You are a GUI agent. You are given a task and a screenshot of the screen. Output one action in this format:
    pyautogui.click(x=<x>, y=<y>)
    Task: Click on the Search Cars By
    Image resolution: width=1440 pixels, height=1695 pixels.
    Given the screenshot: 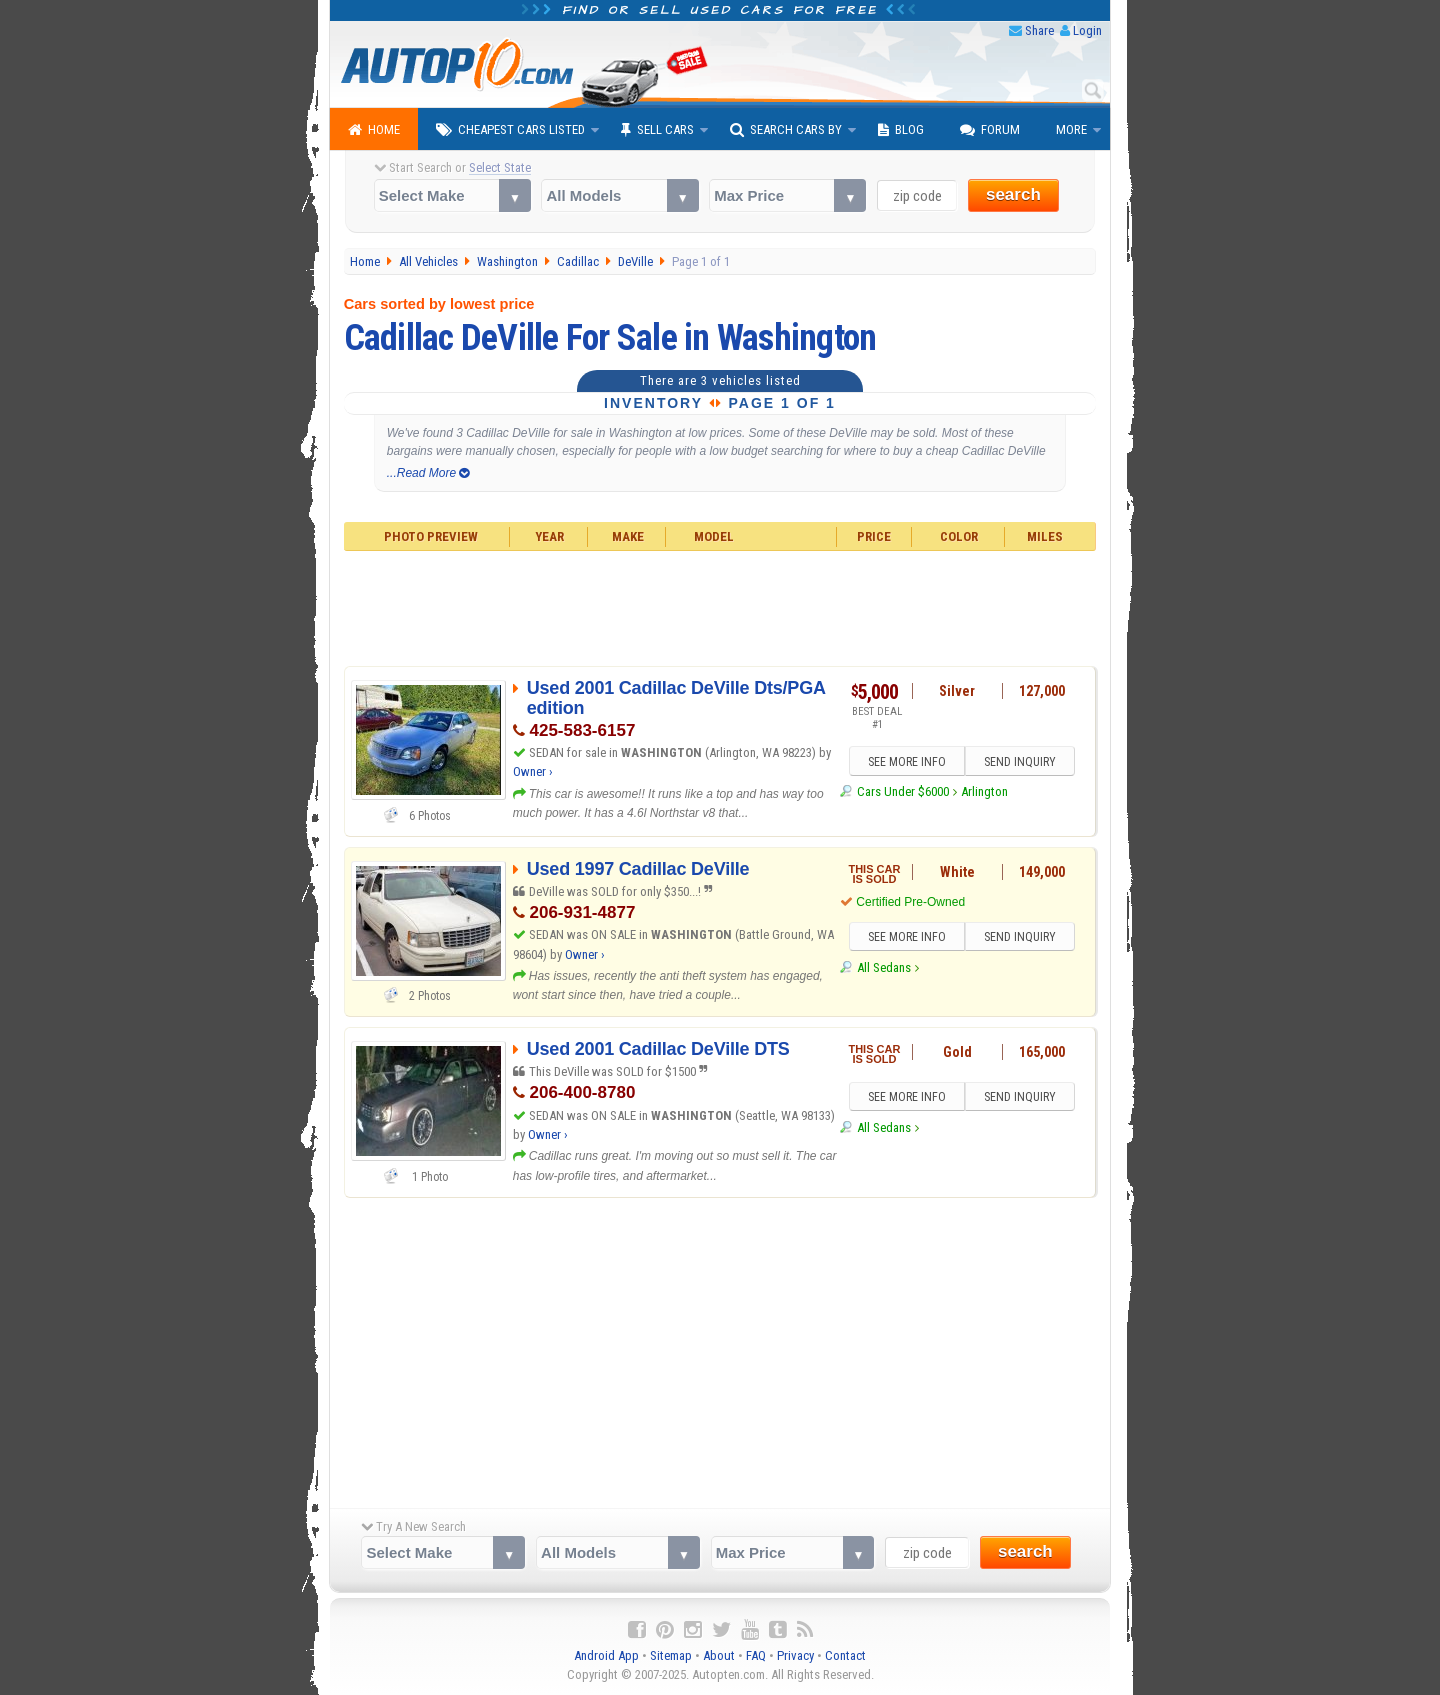 What is the action you would take?
    pyautogui.click(x=786, y=130)
    